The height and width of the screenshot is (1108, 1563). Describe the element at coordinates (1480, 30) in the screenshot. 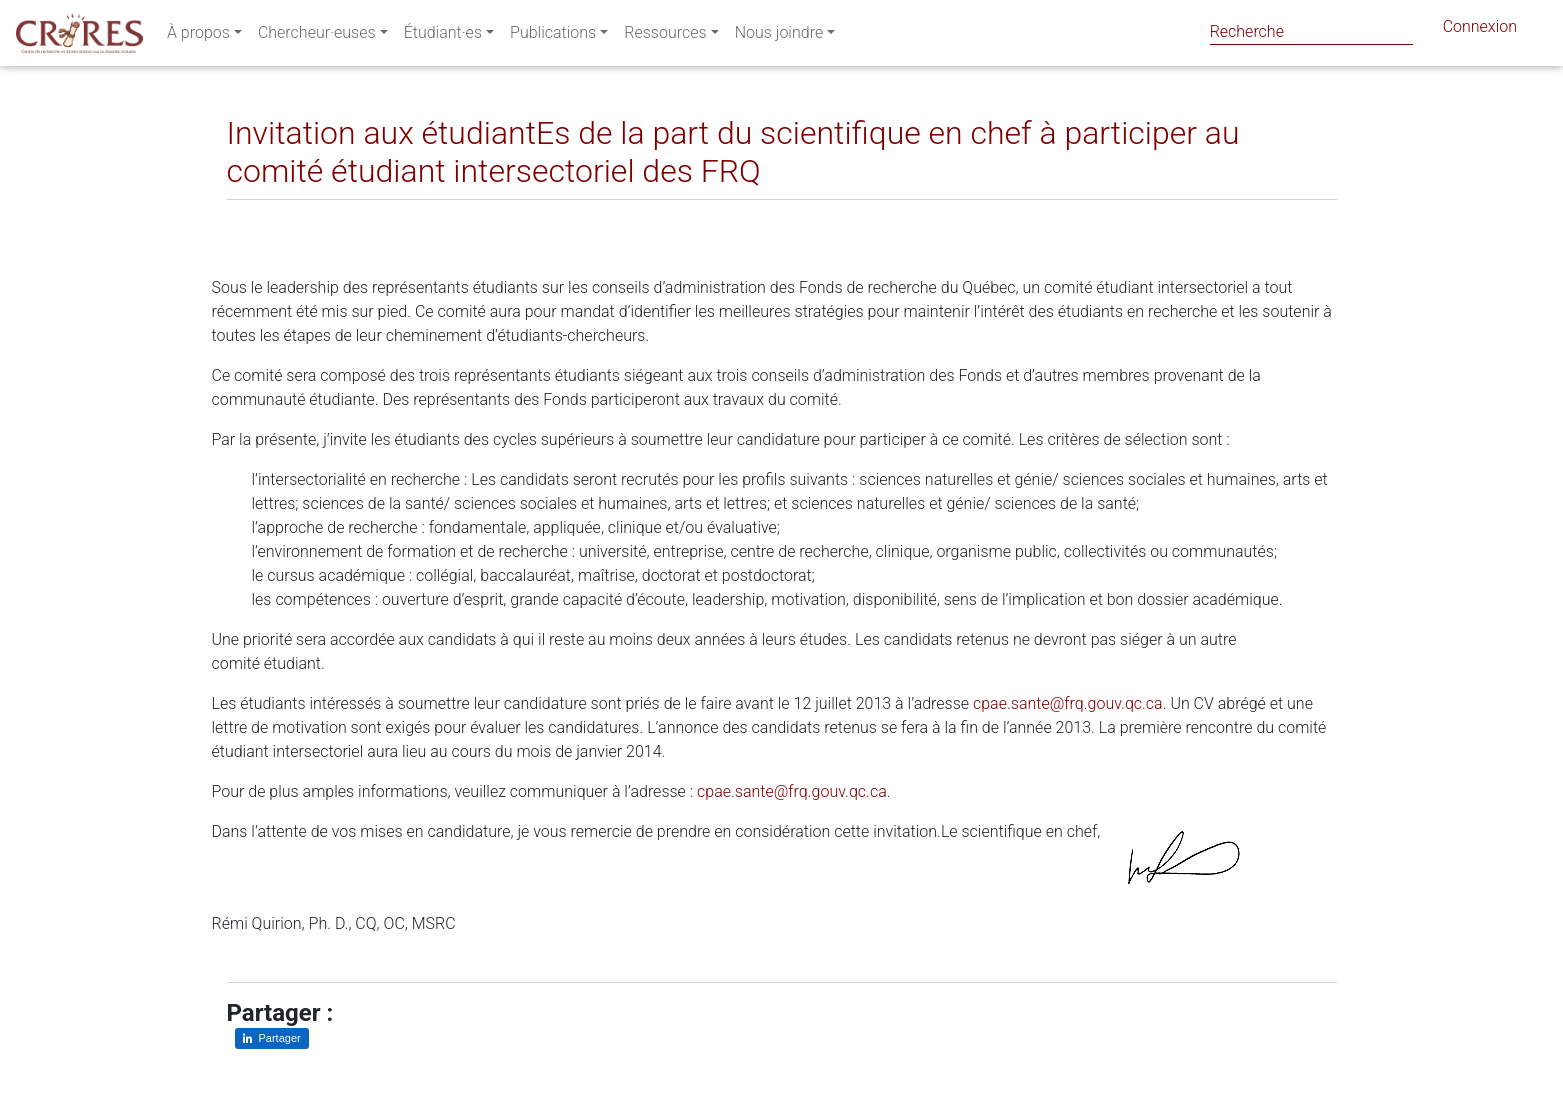

I see `Connexion` at that location.